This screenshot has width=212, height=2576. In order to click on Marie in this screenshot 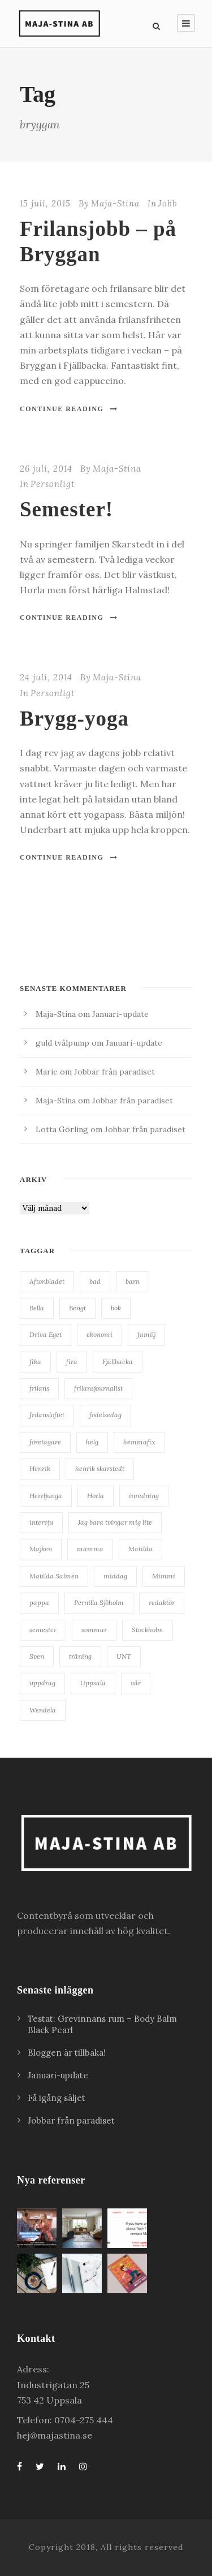, I will do `click(47, 1072)`.